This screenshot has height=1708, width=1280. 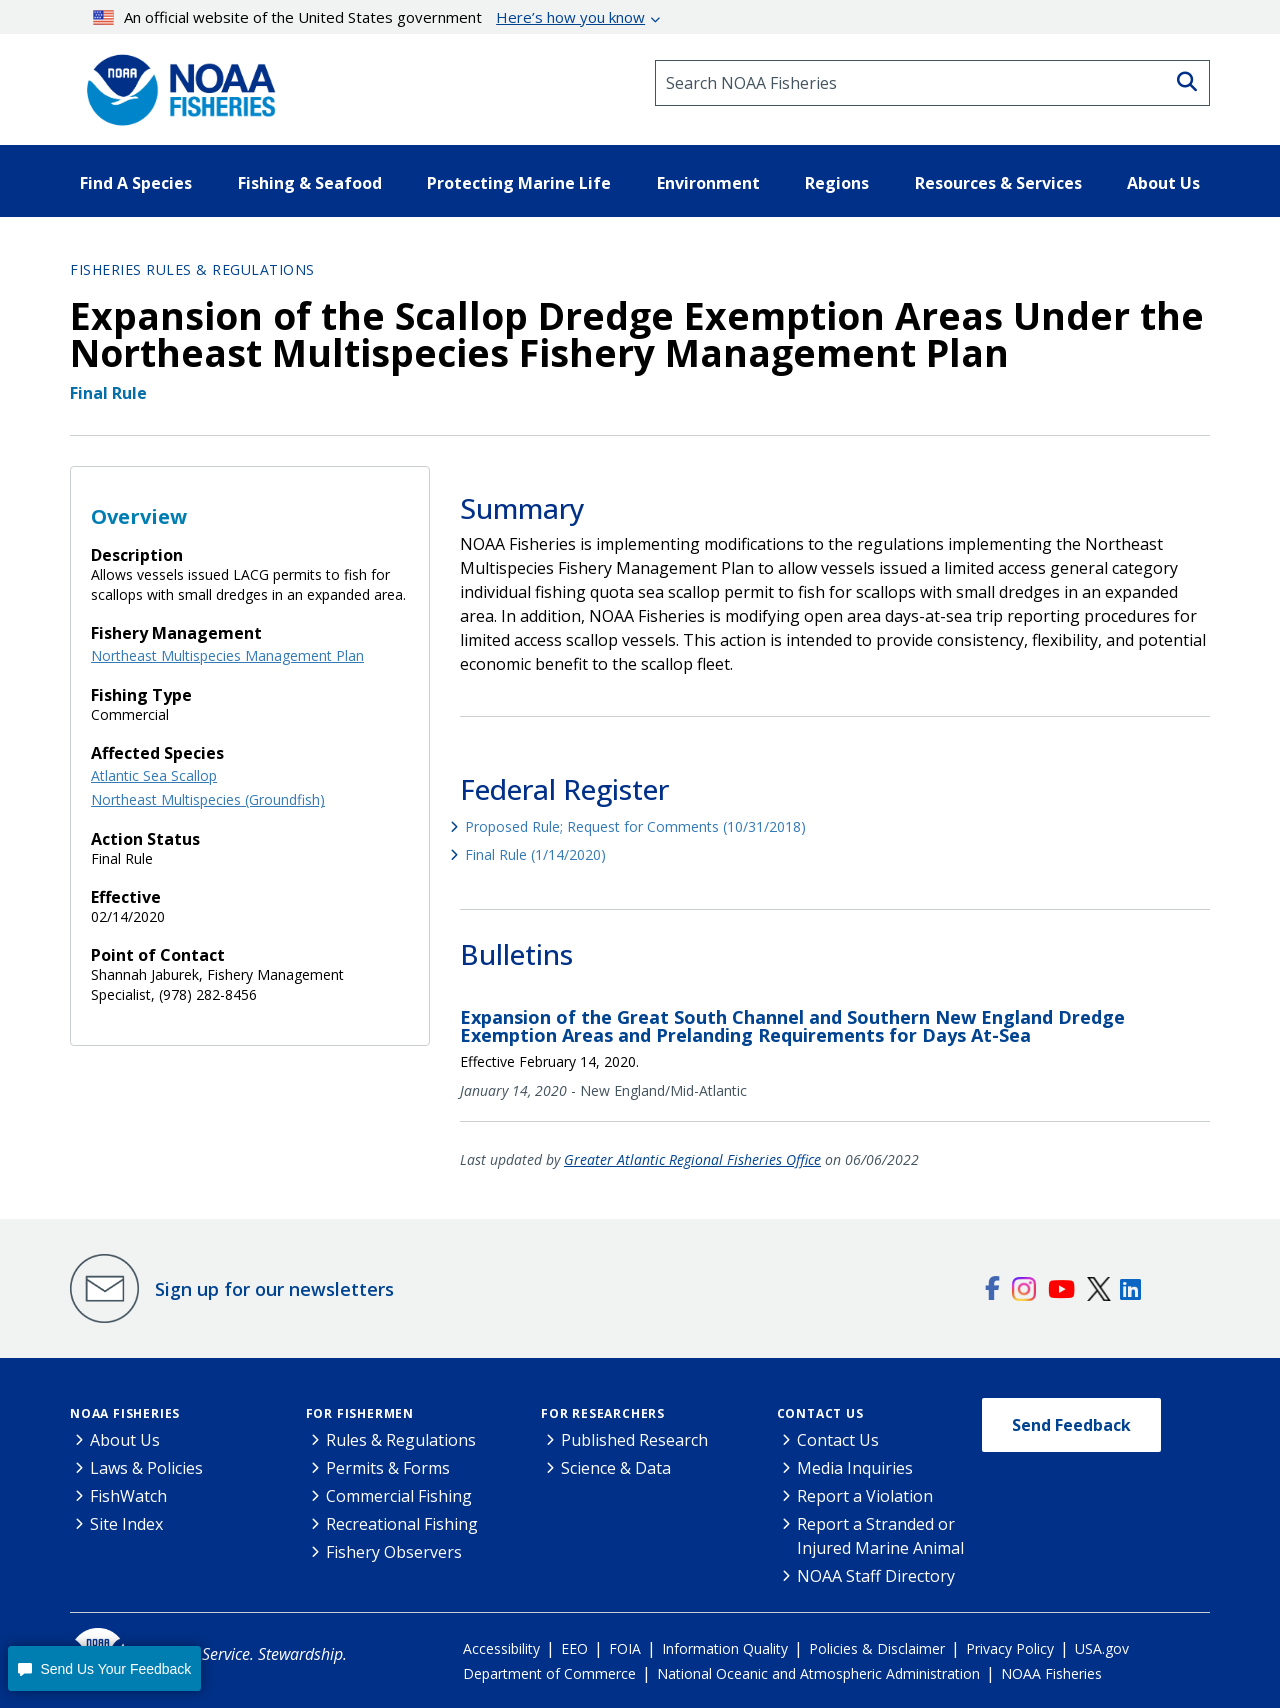 What do you see at coordinates (549, 1673) in the screenshot?
I see `Department of Commerce` at bounding box center [549, 1673].